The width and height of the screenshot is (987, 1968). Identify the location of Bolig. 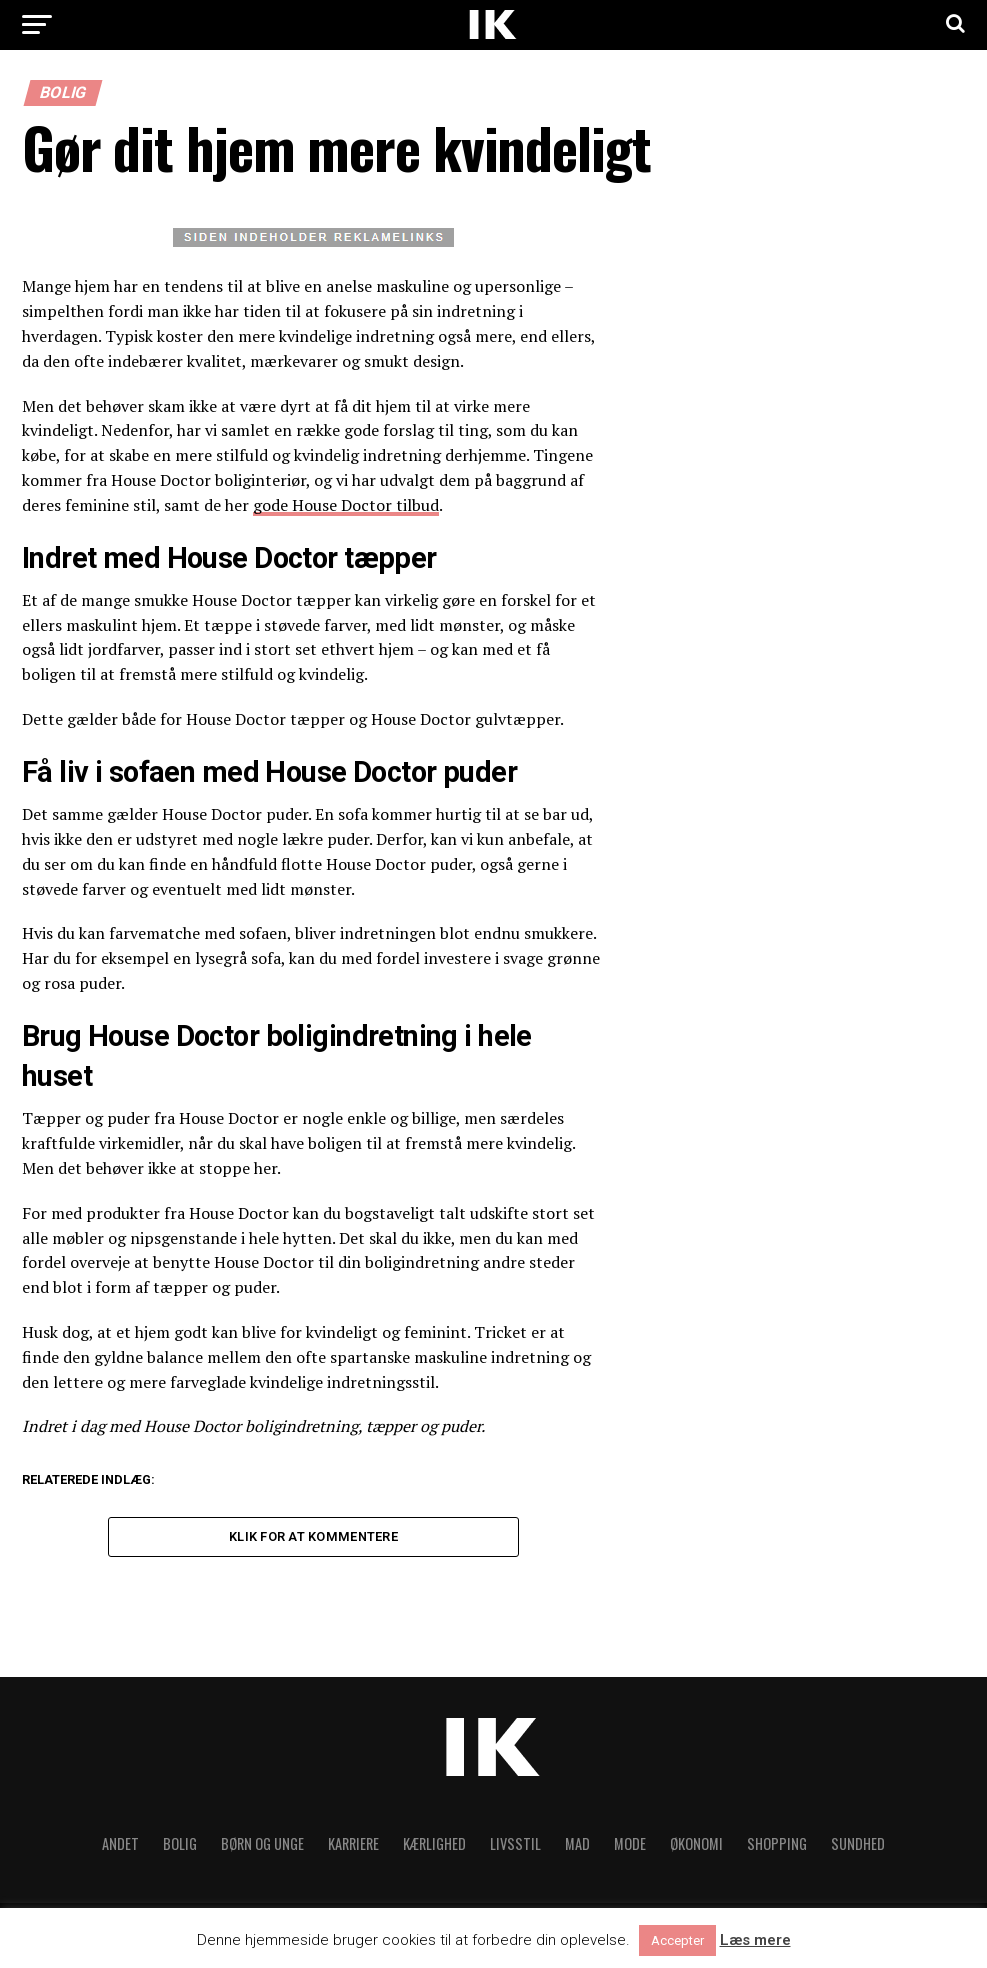
(180, 1848).